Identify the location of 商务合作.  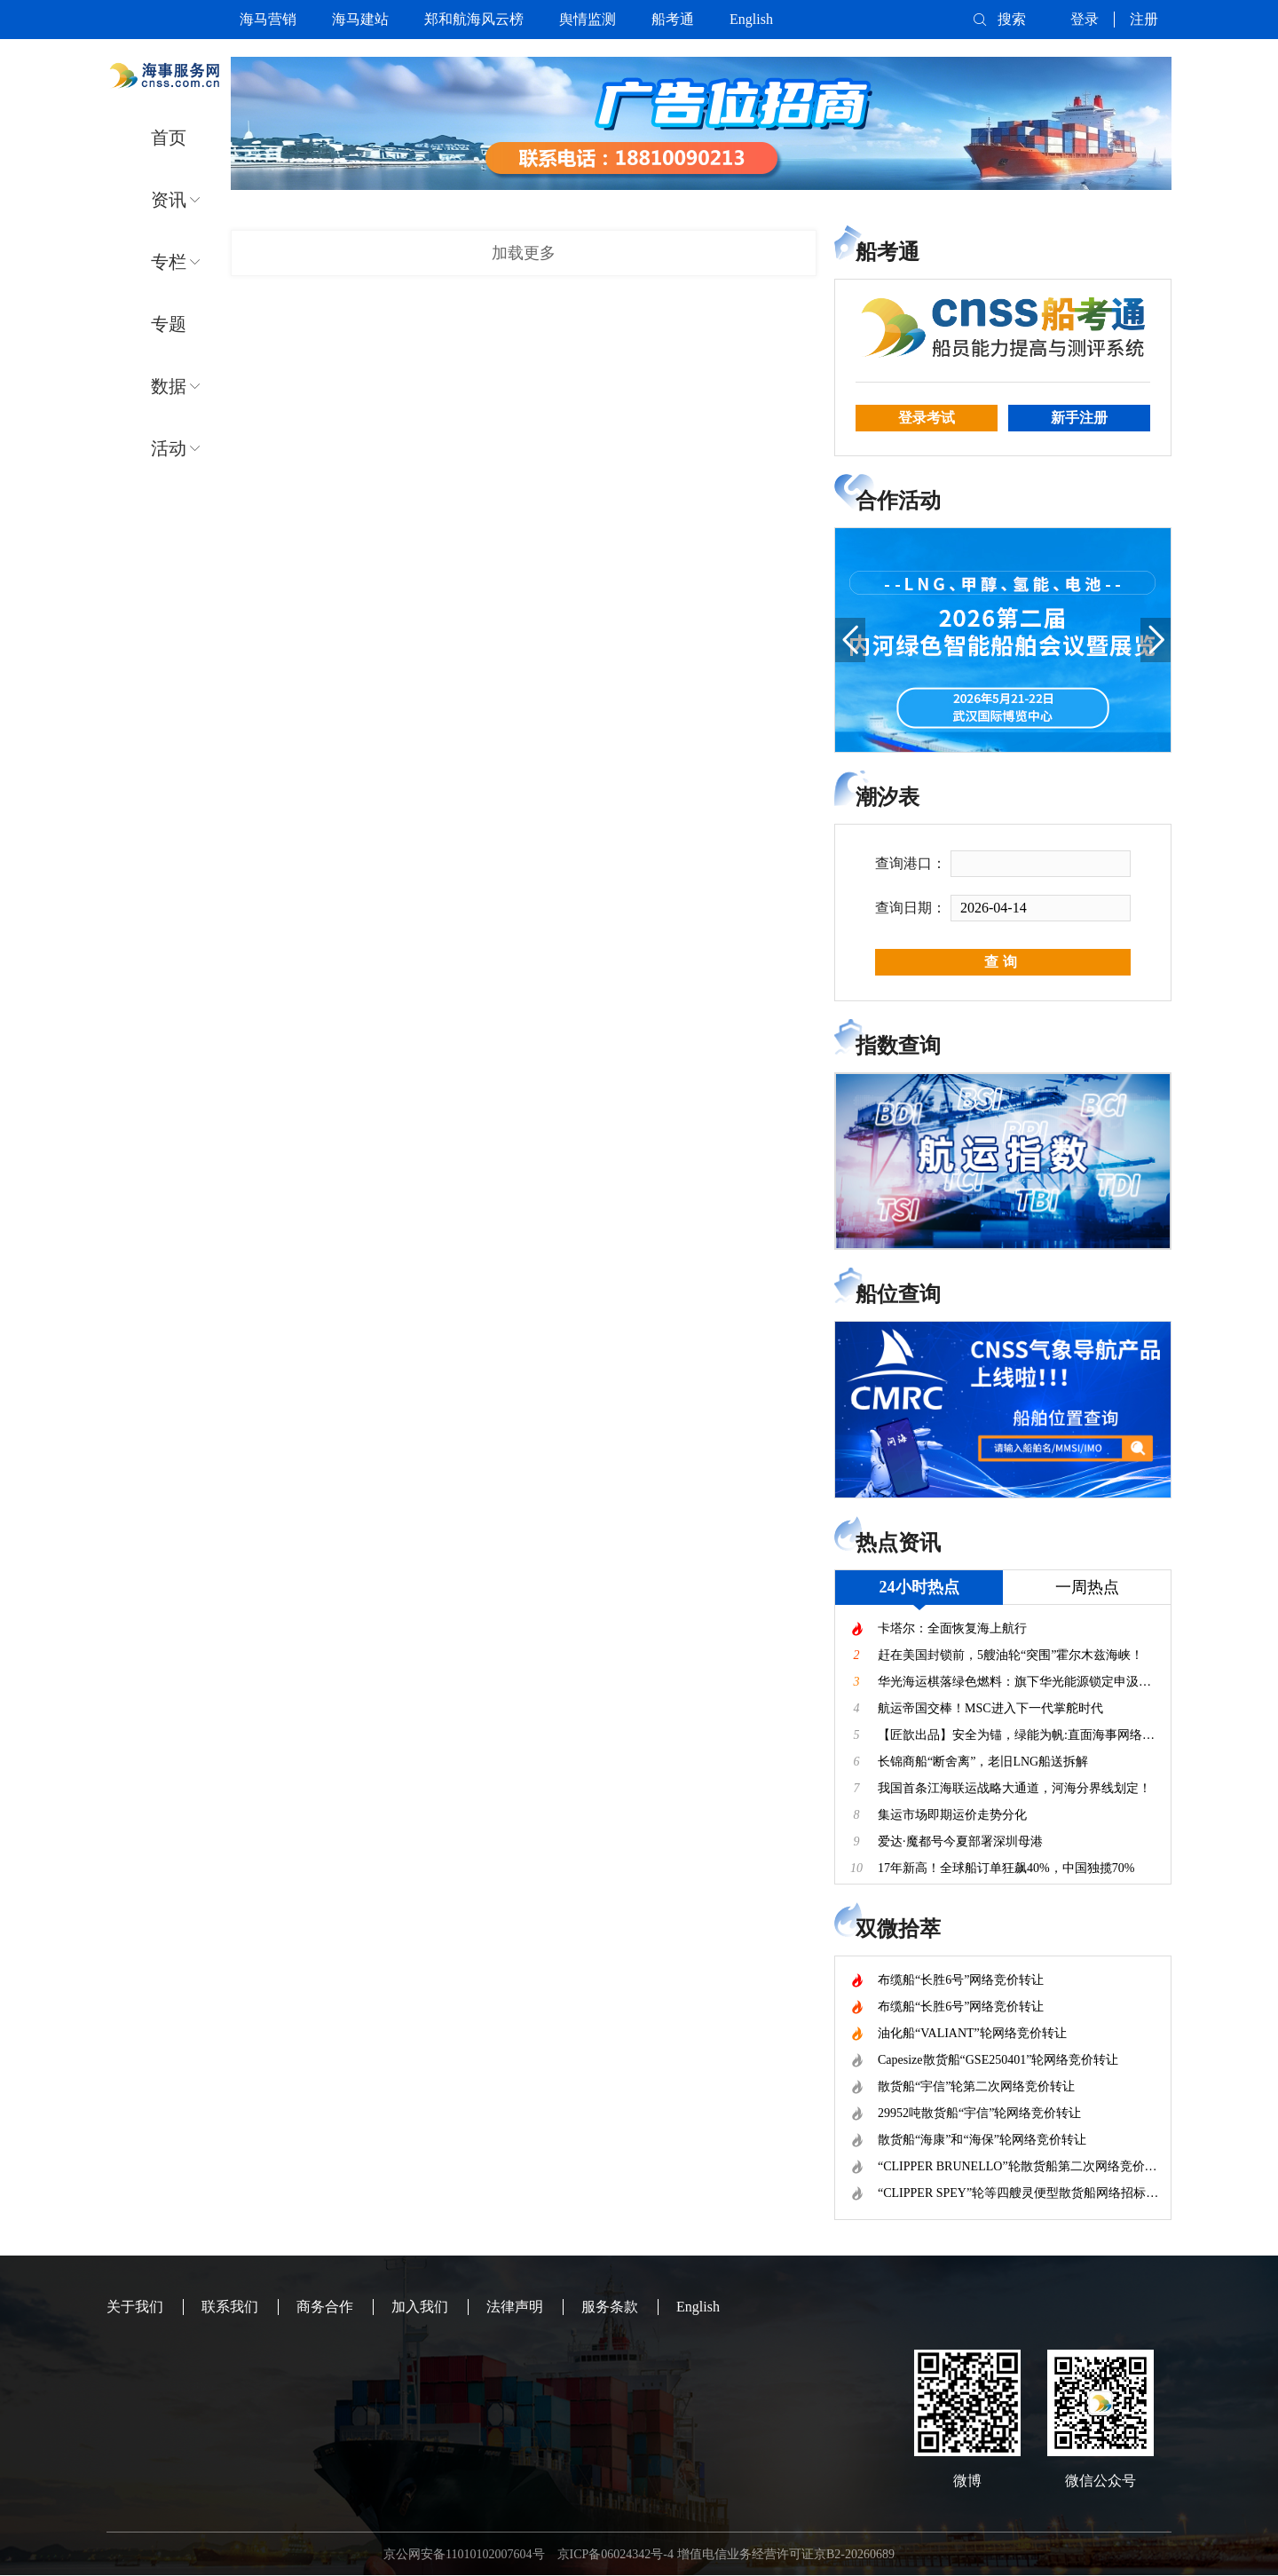
(324, 2306).